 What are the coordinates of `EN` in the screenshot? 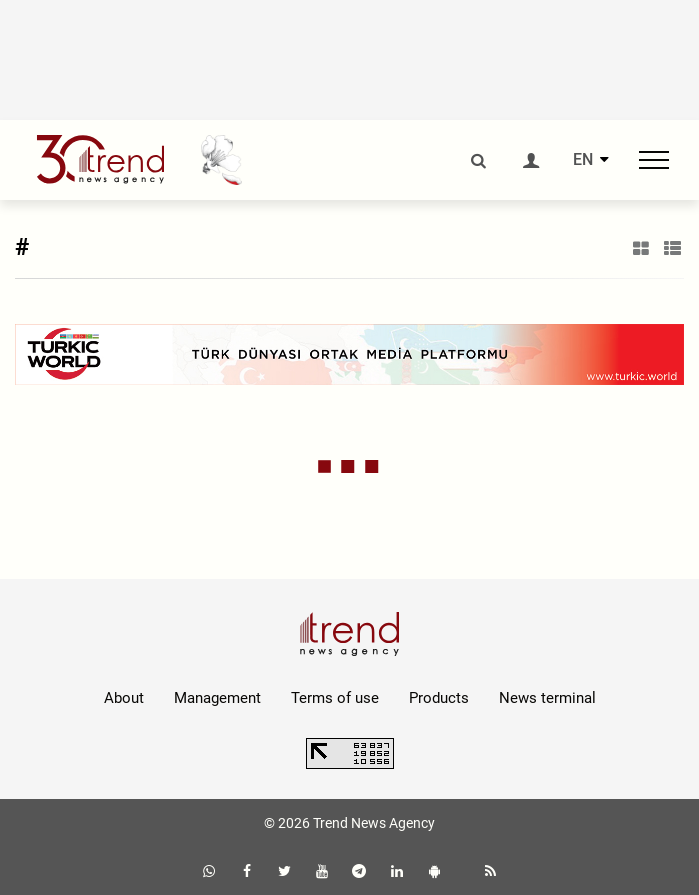 It's located at (583, 160).